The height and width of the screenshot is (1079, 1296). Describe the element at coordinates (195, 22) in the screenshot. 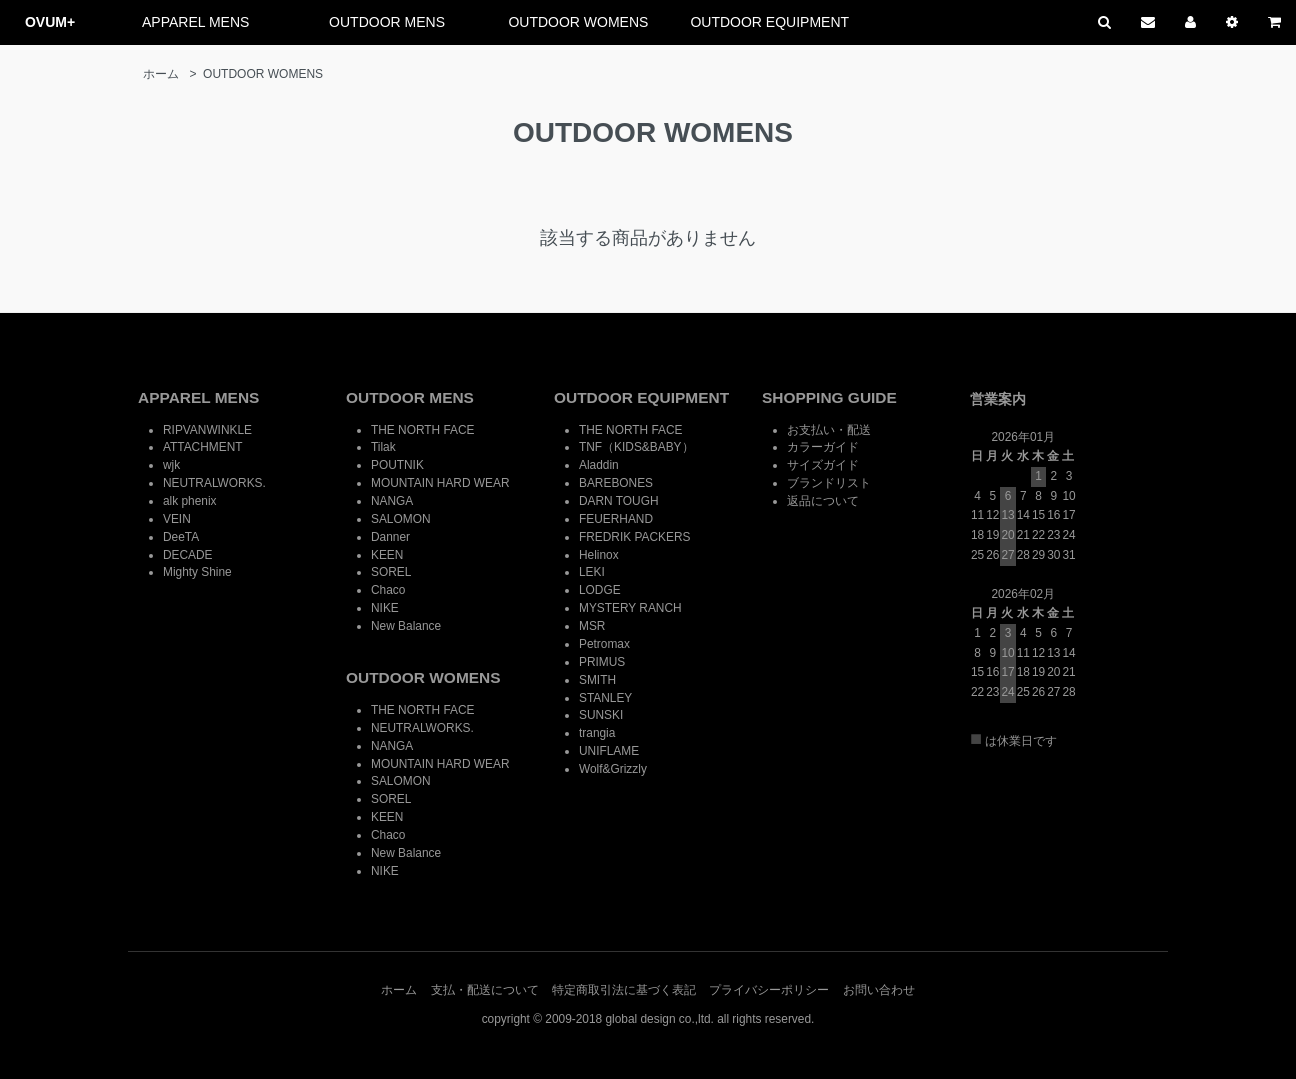

I see `APPAREL MENS` at that location.